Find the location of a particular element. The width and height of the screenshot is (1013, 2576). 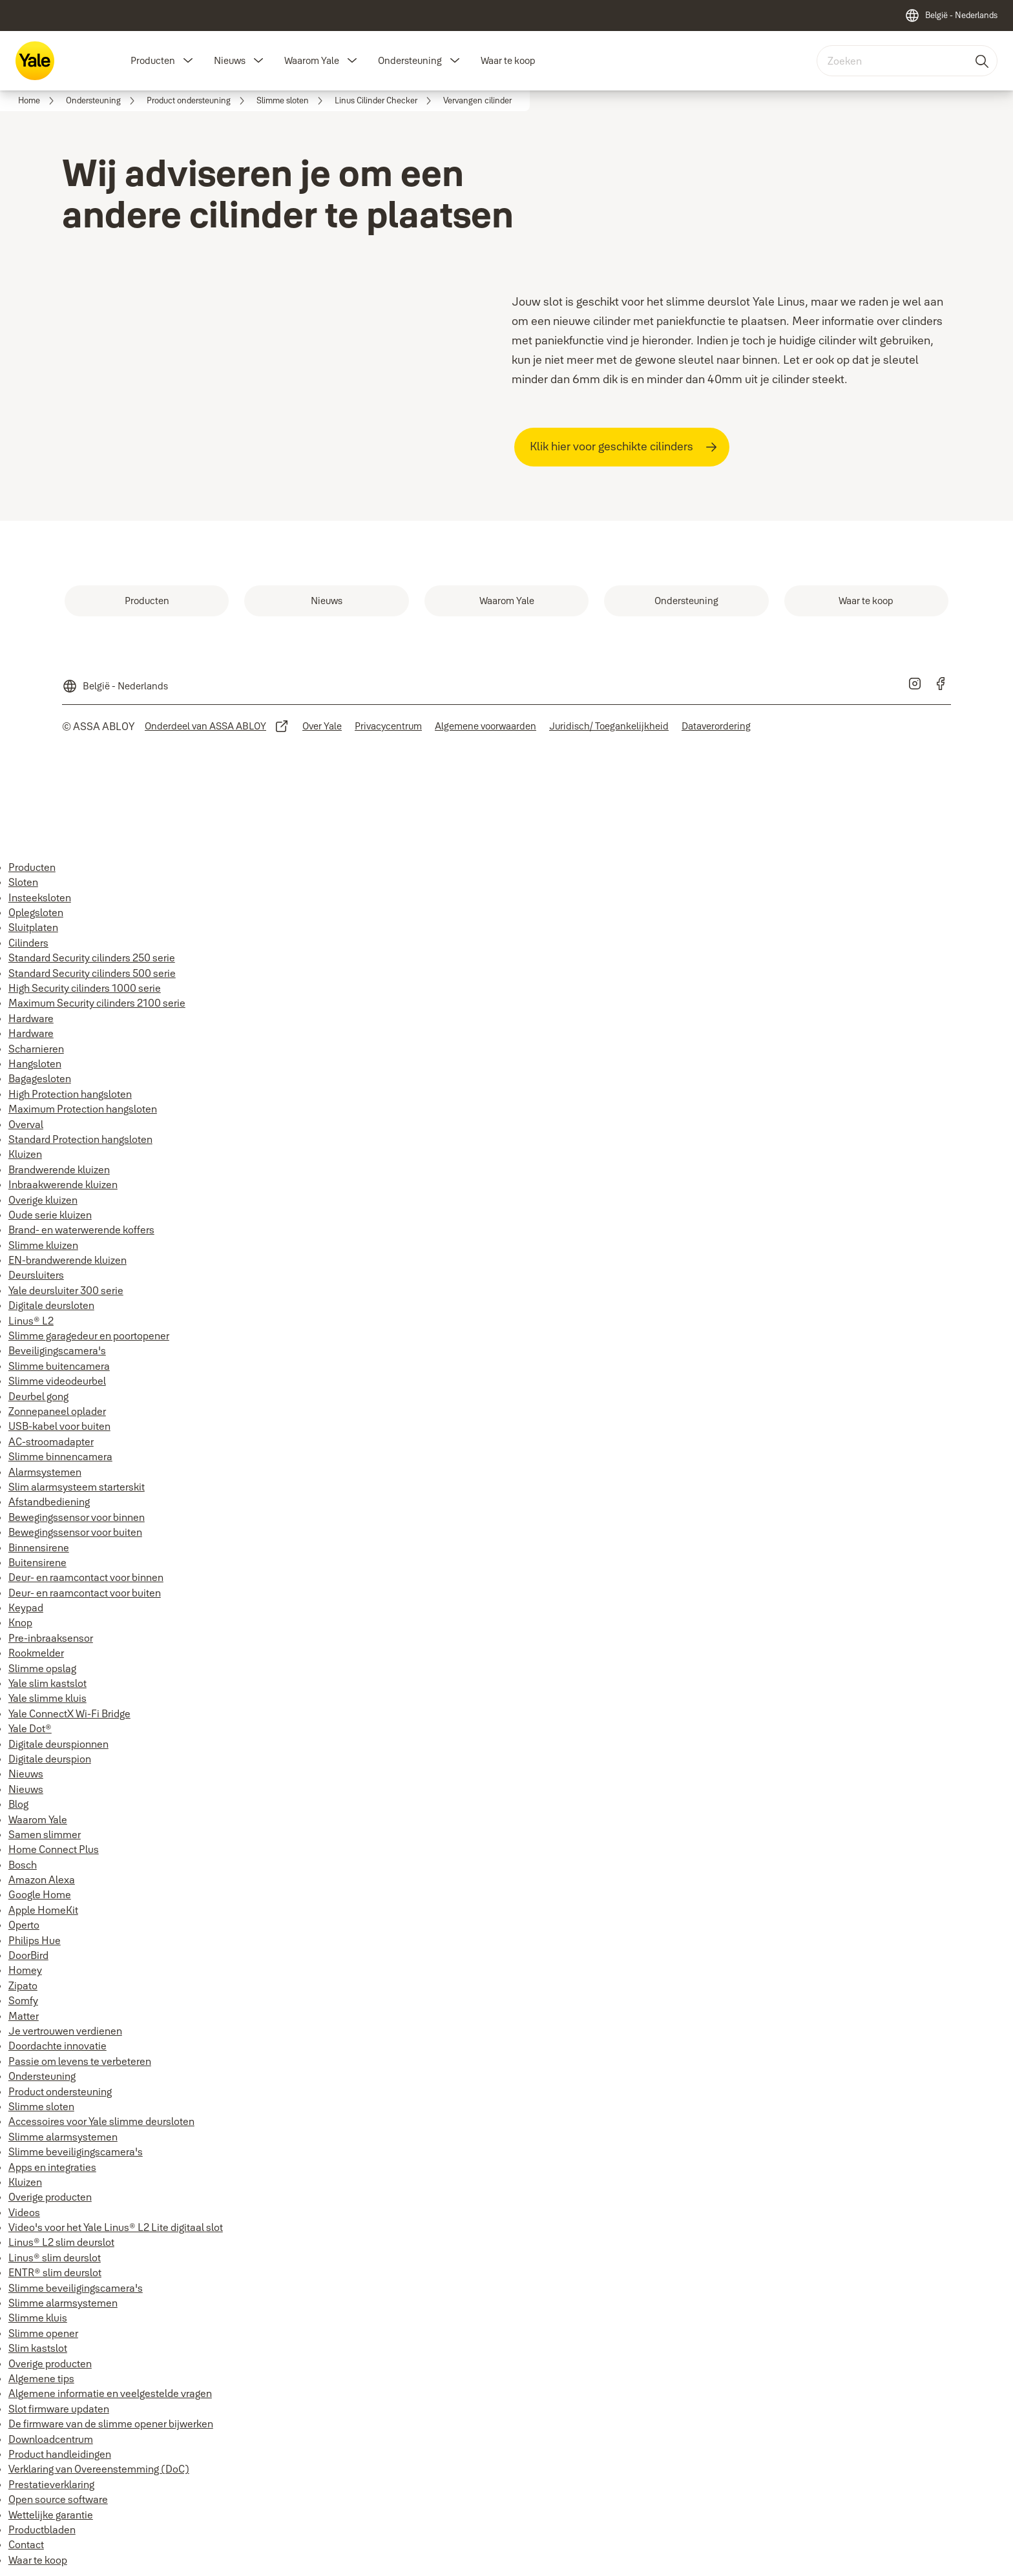

Yale ConnectX Wi-Fi Bridge is located at coordinates (69, 1713).